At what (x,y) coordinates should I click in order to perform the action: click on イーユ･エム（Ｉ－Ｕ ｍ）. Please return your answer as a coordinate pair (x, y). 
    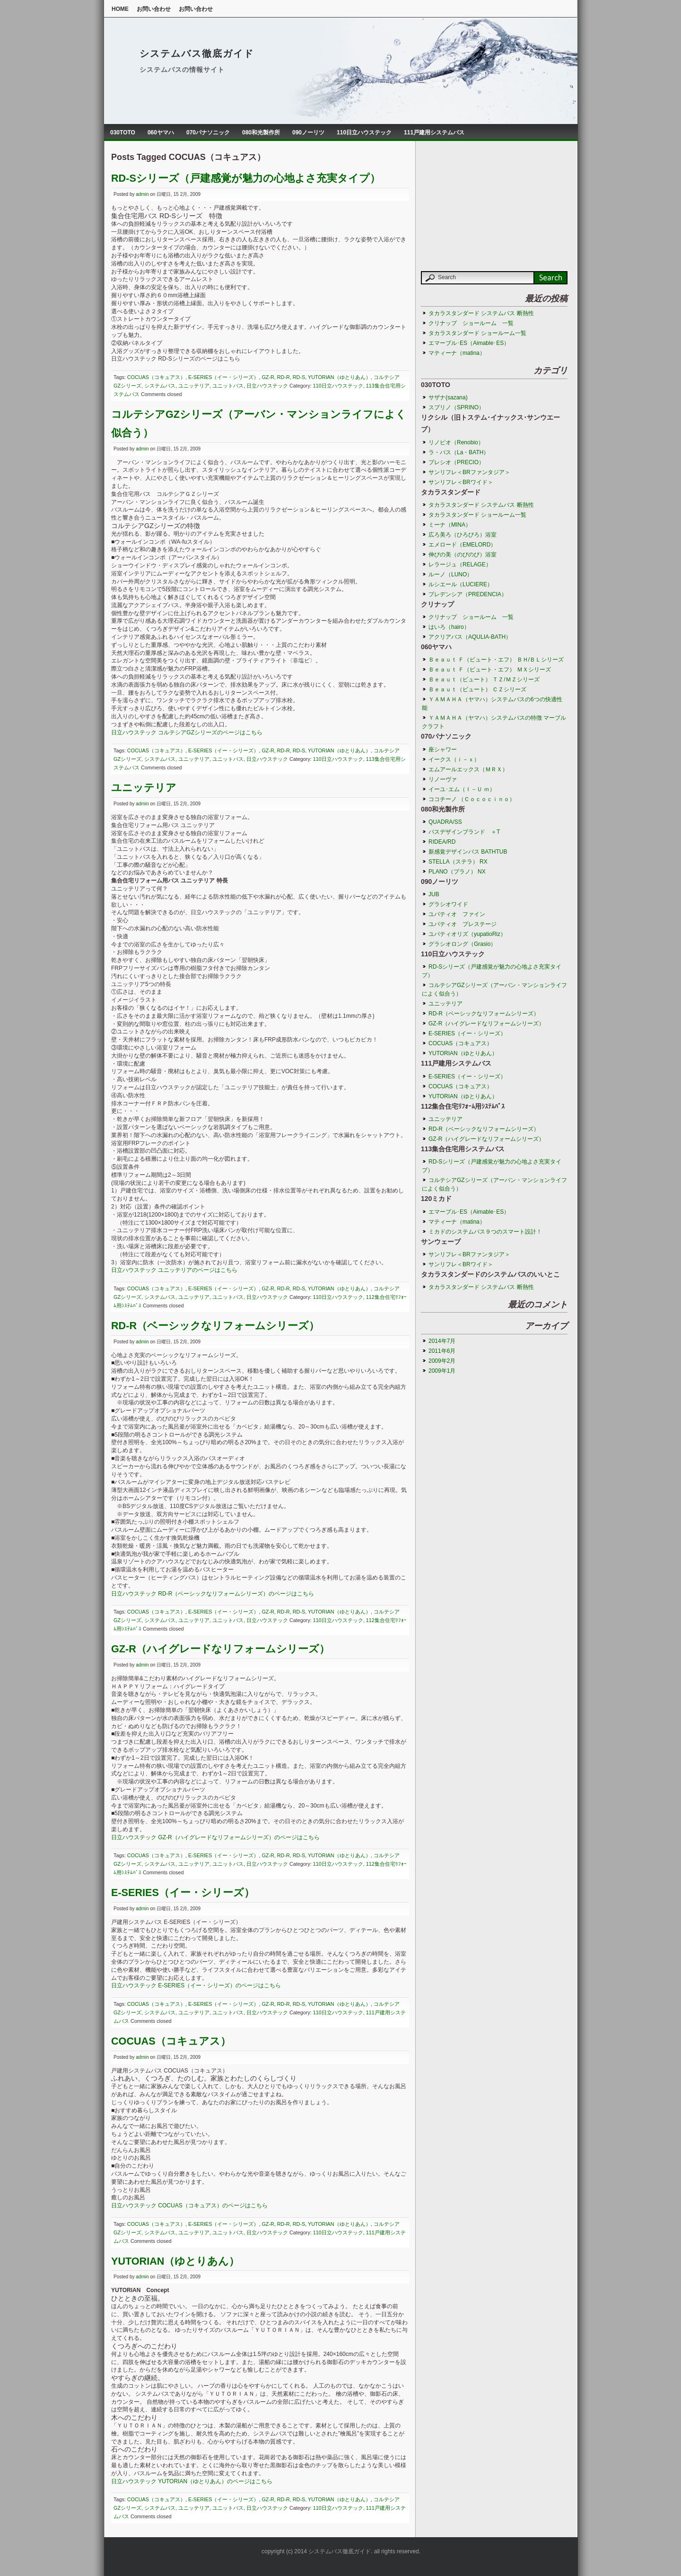
    Looking at the image, I should click on (461, 789).